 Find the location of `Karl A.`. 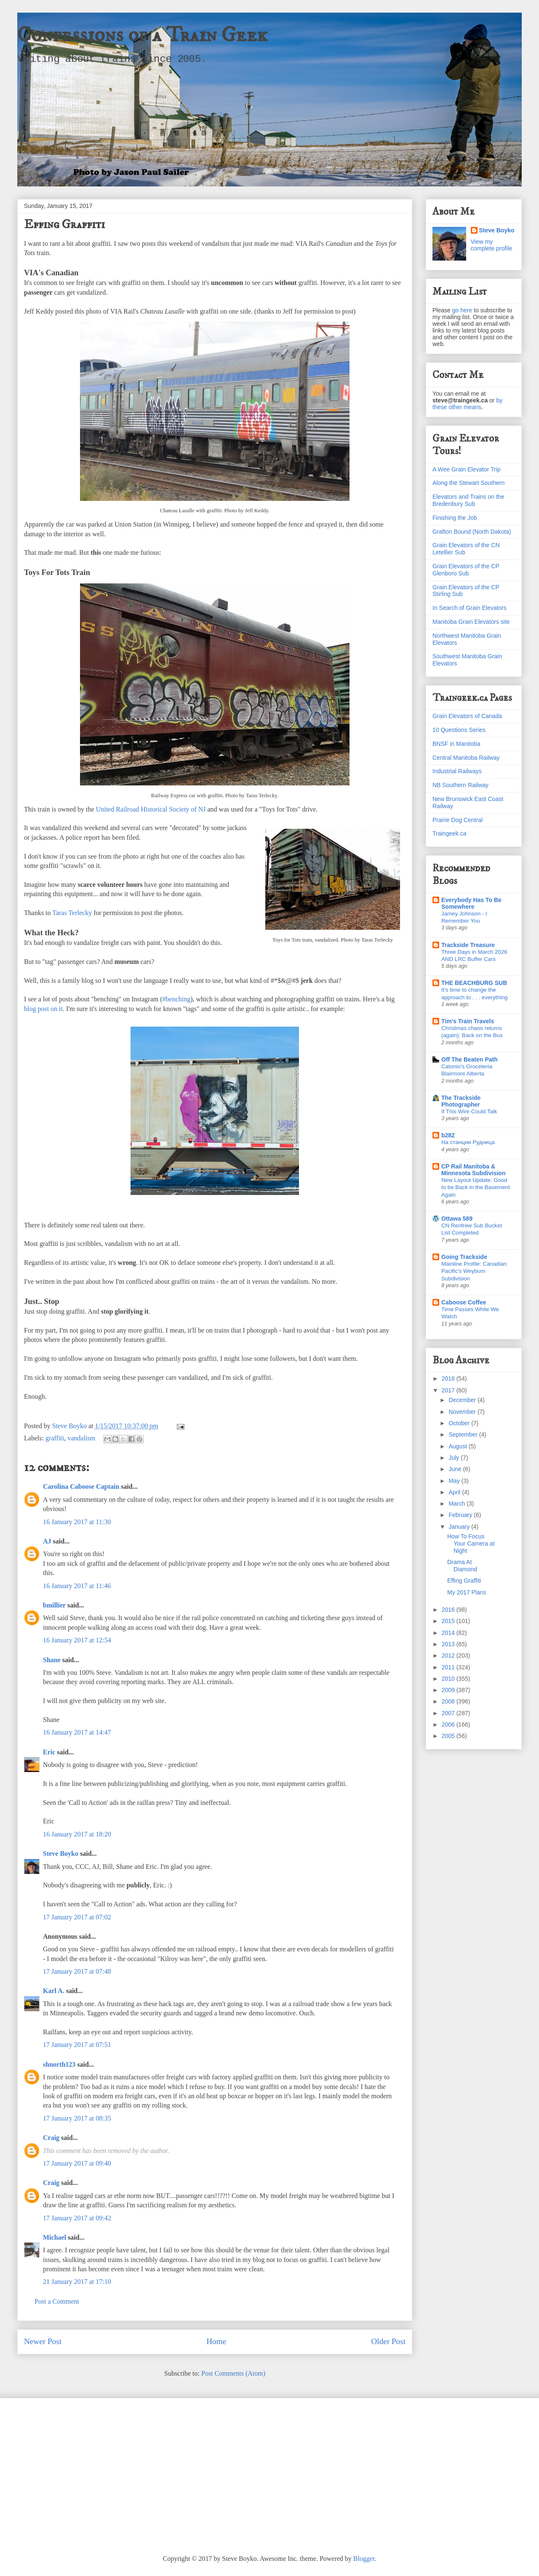

Karl A. is located at coordinates (53, 1990).